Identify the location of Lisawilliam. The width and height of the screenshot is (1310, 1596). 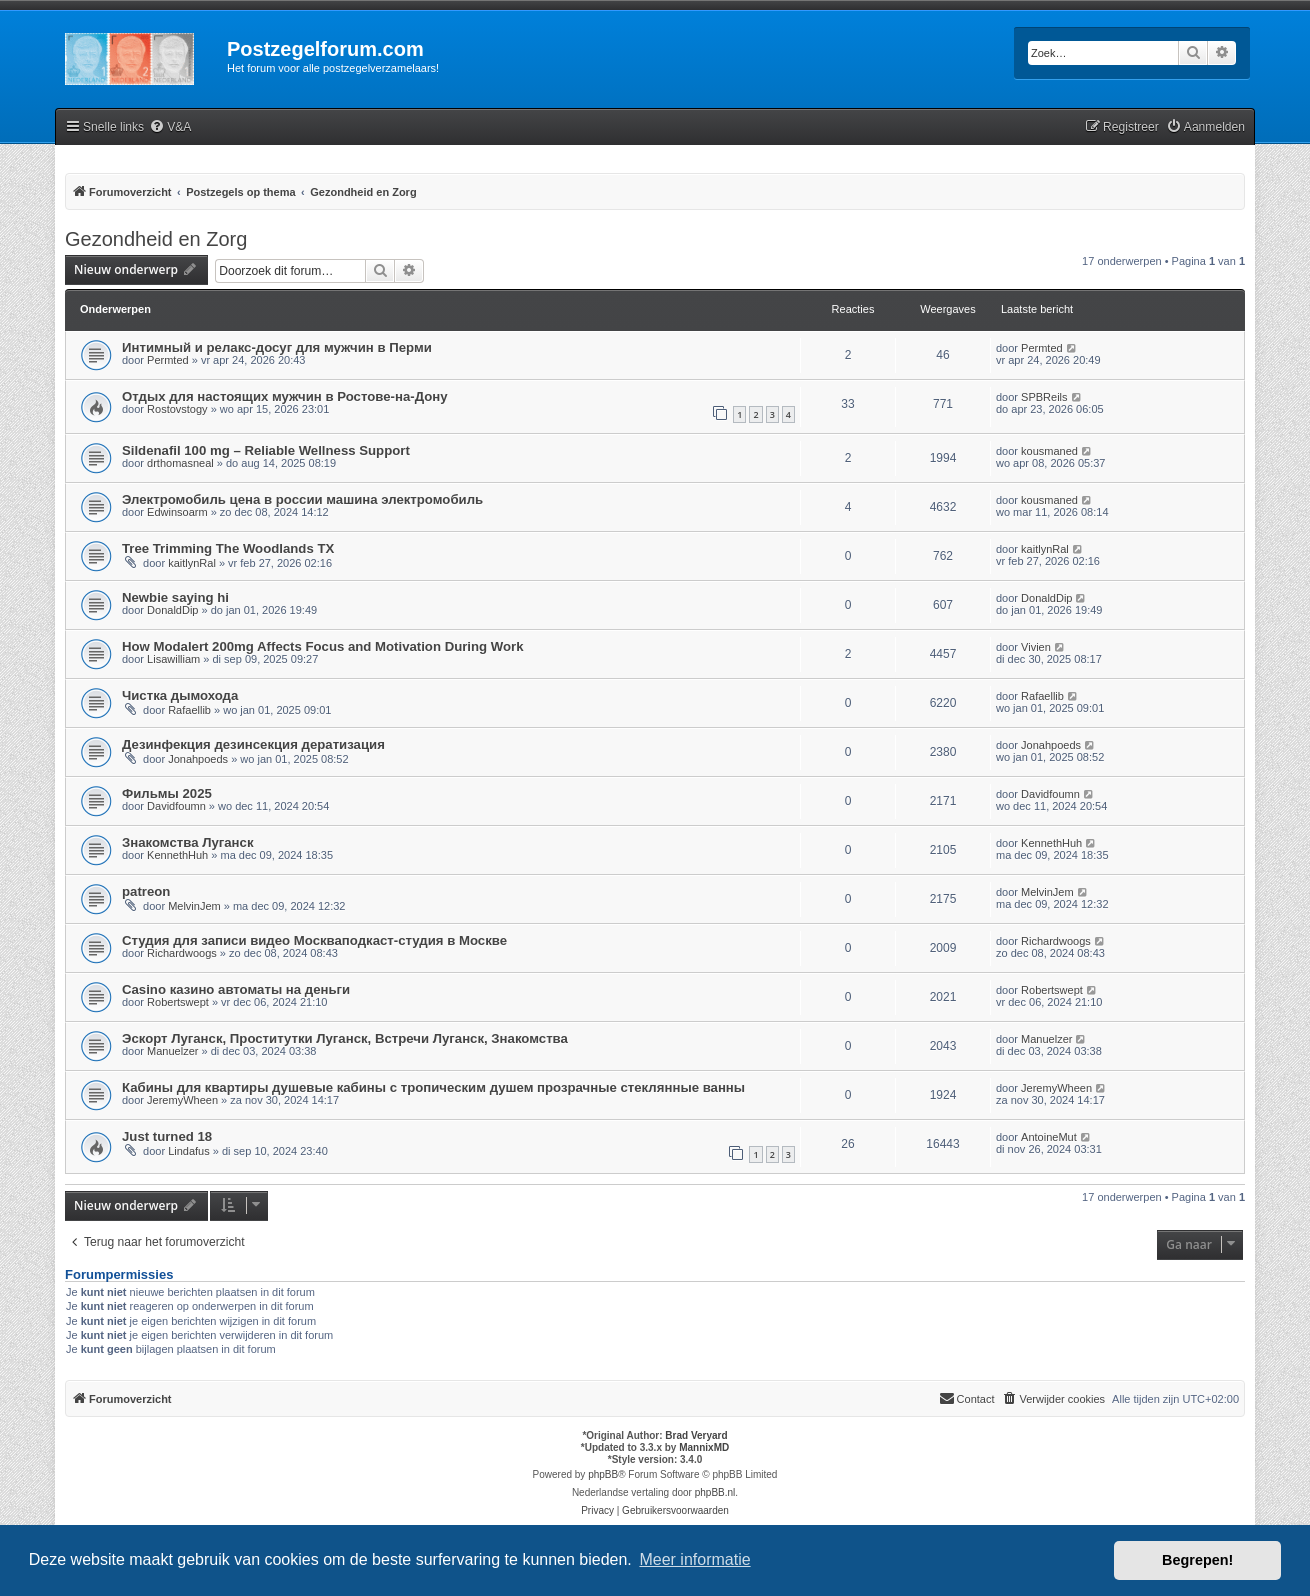
(173, 659).